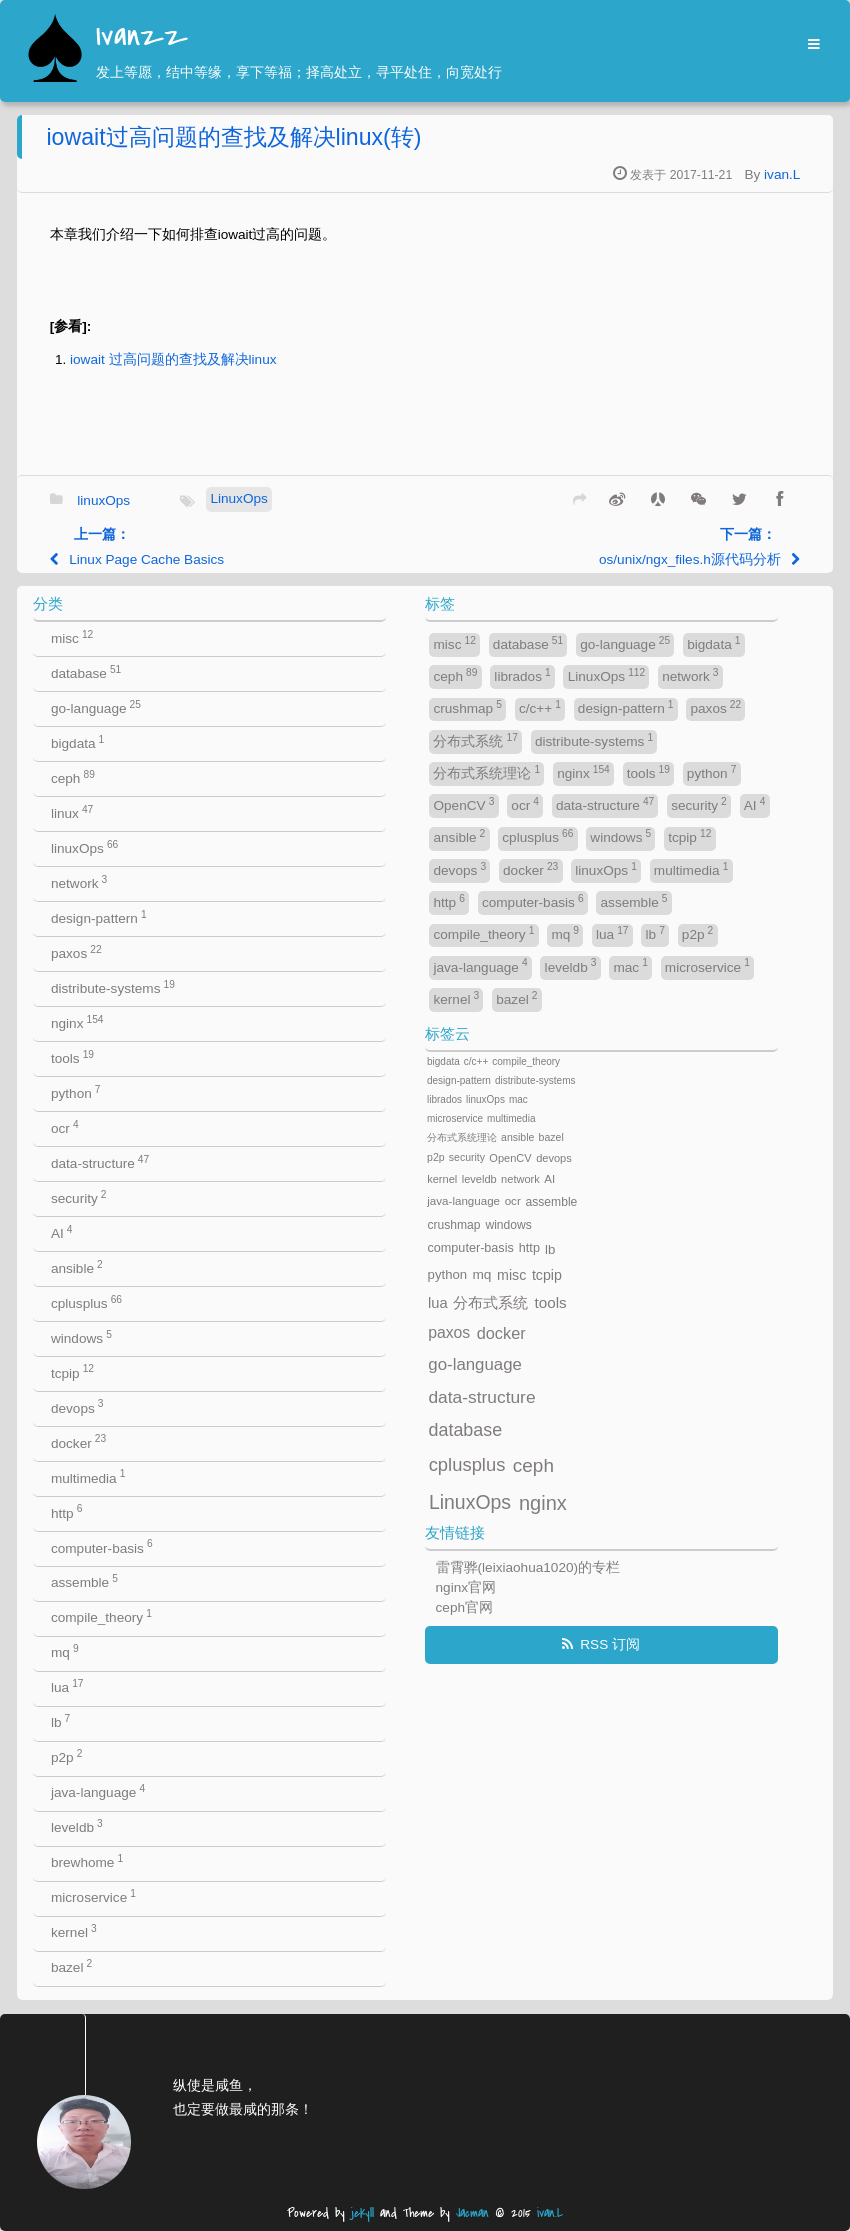  Describe the element at coordinates (101, 1616) in the screenshot. I see `compile_theory` at that location.